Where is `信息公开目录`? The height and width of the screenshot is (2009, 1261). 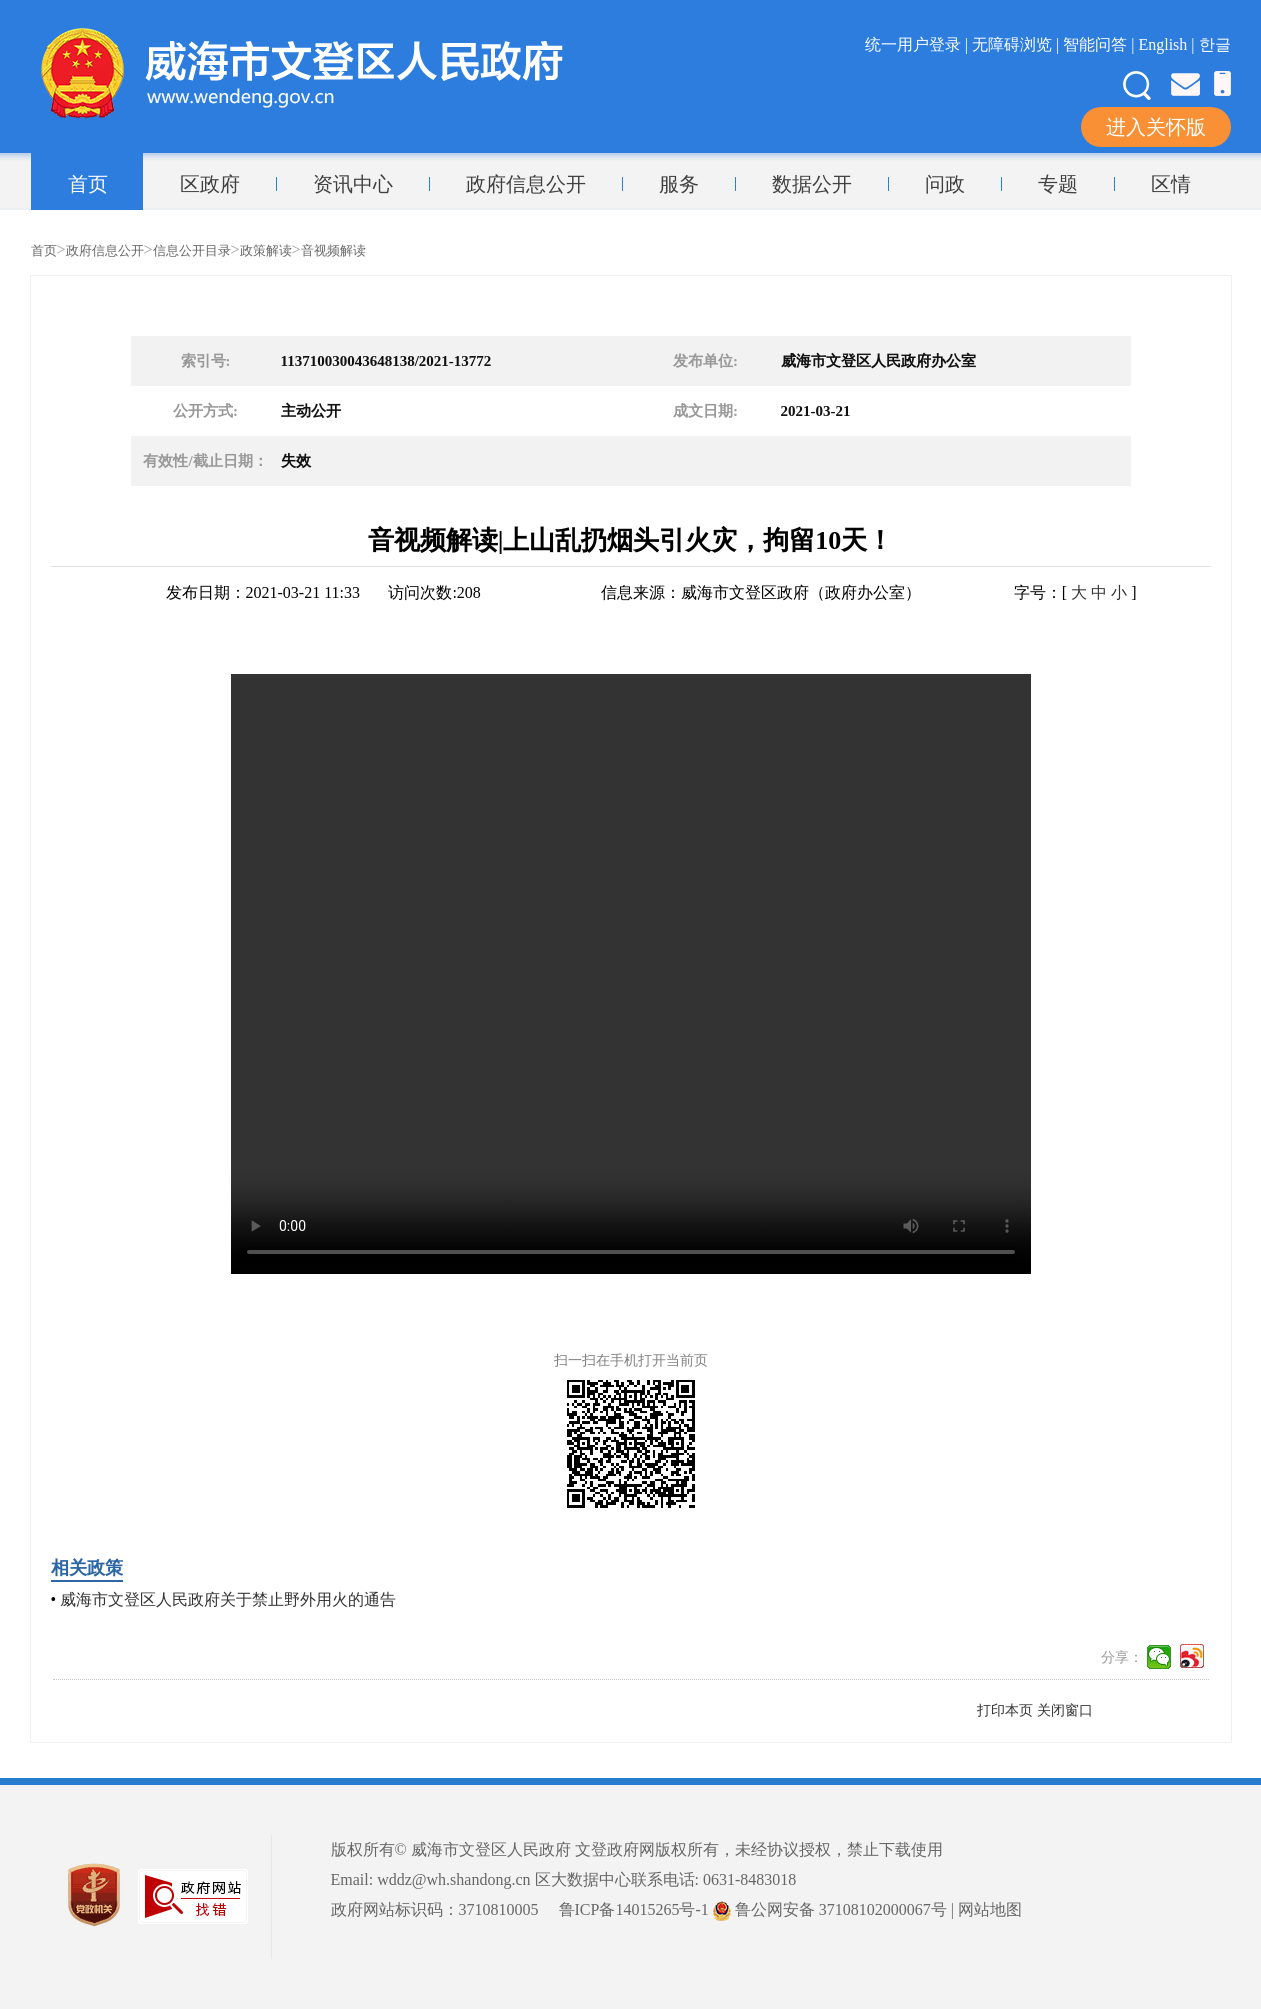
信息公开目录 is located at coordinates (192, 250).